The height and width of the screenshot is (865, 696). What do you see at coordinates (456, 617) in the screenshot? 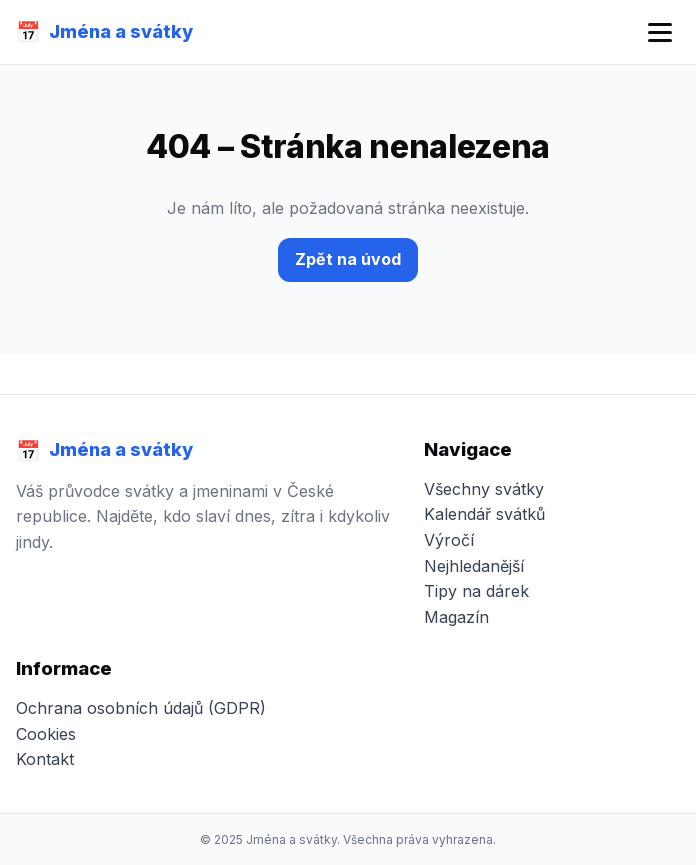
I see `Magazín` at bounding box center [456, 617].